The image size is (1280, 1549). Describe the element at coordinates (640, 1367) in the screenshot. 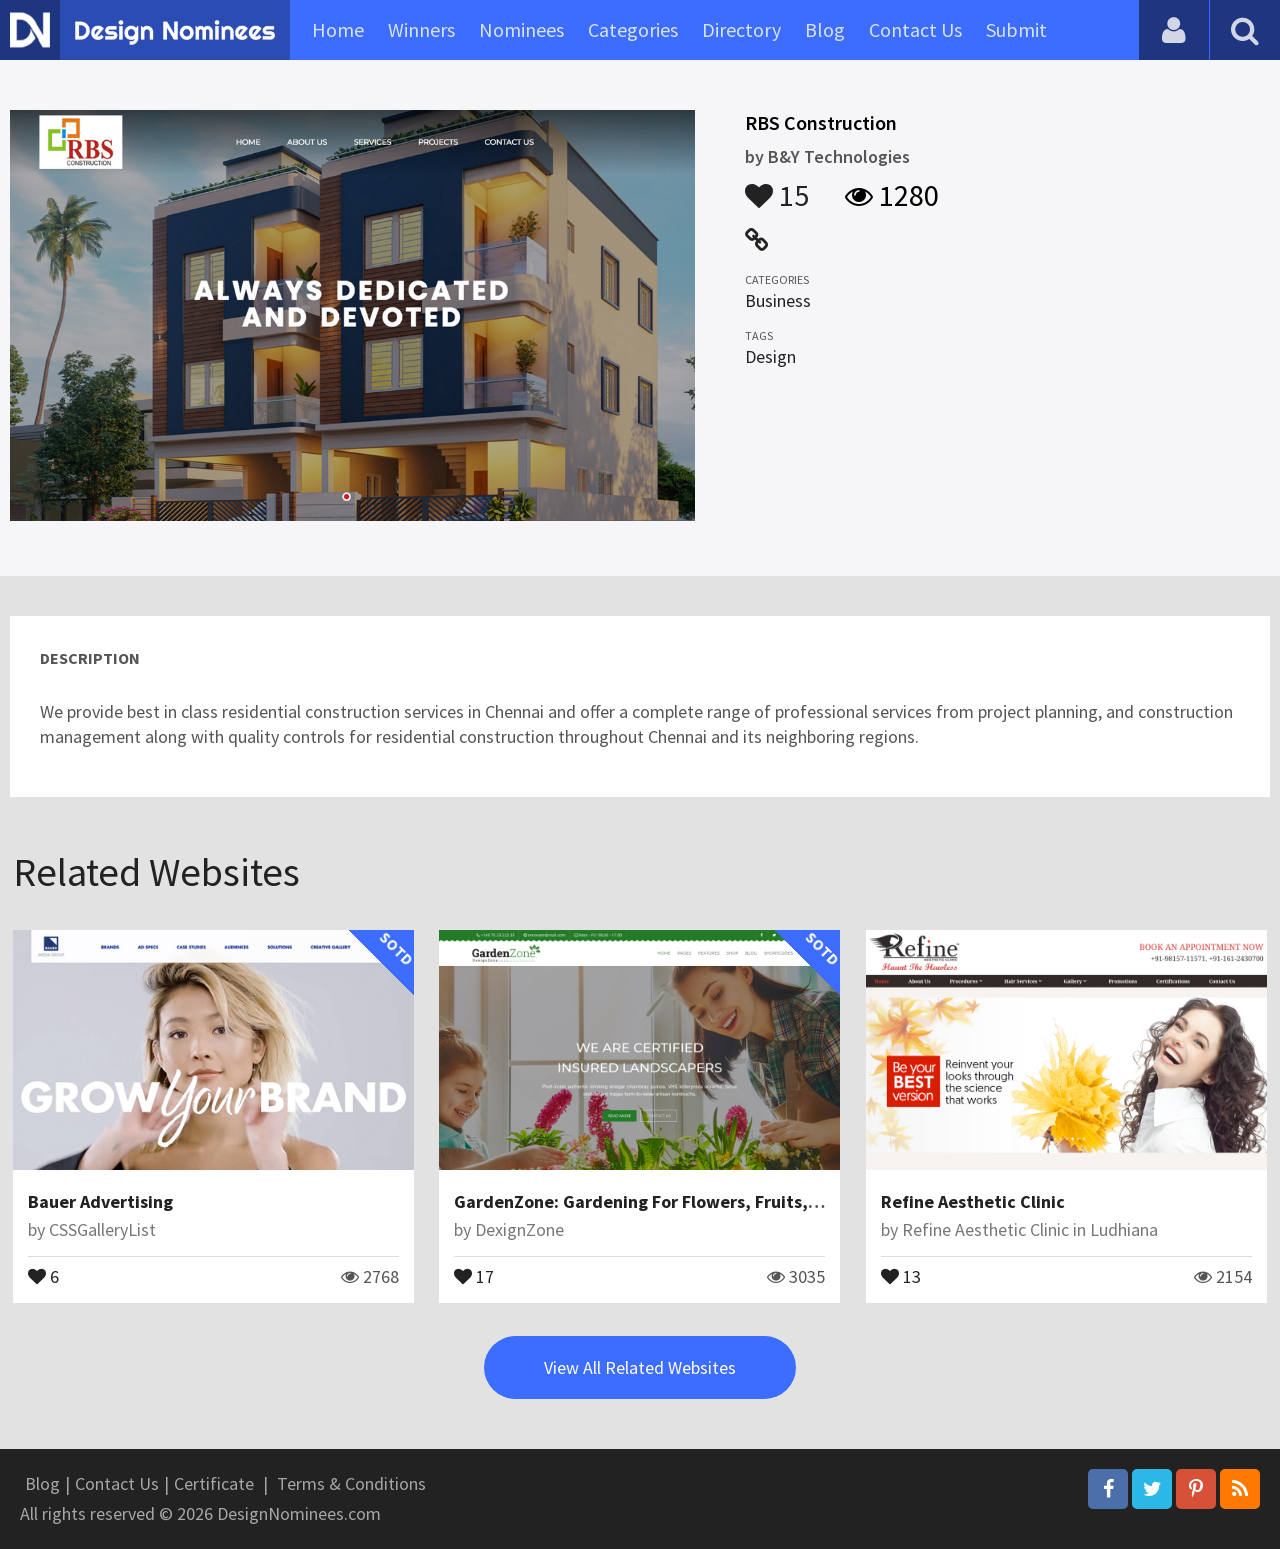

I see `View All Related Websites` at that location.